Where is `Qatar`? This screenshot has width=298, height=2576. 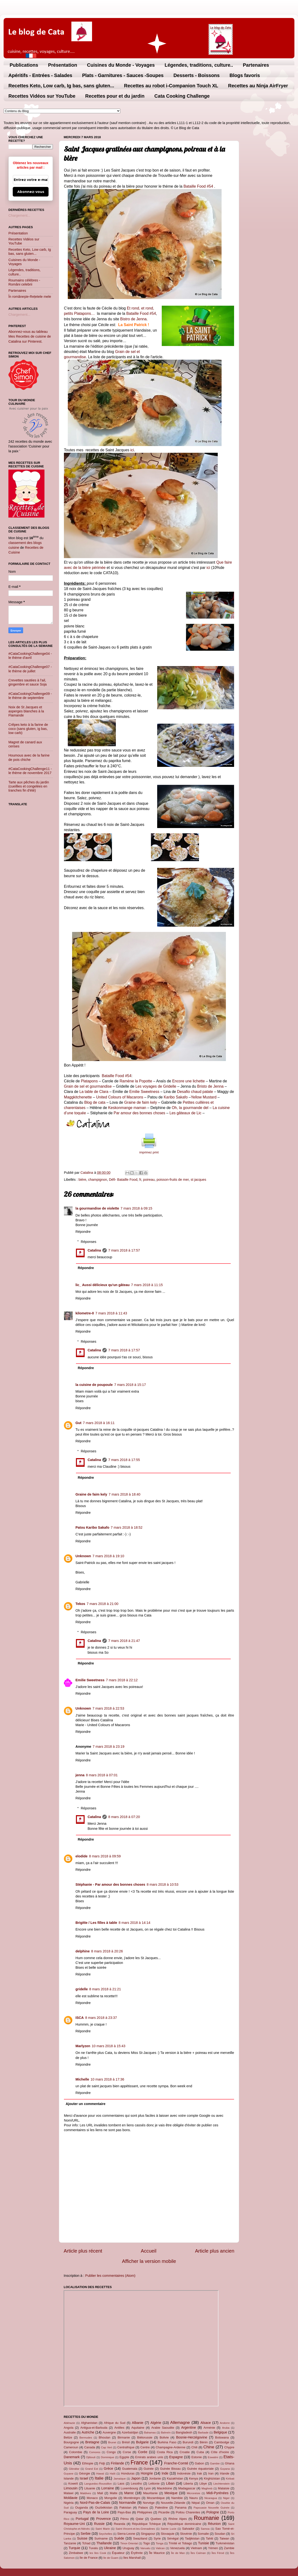
Qatar is located at coordinates (139, 2519).